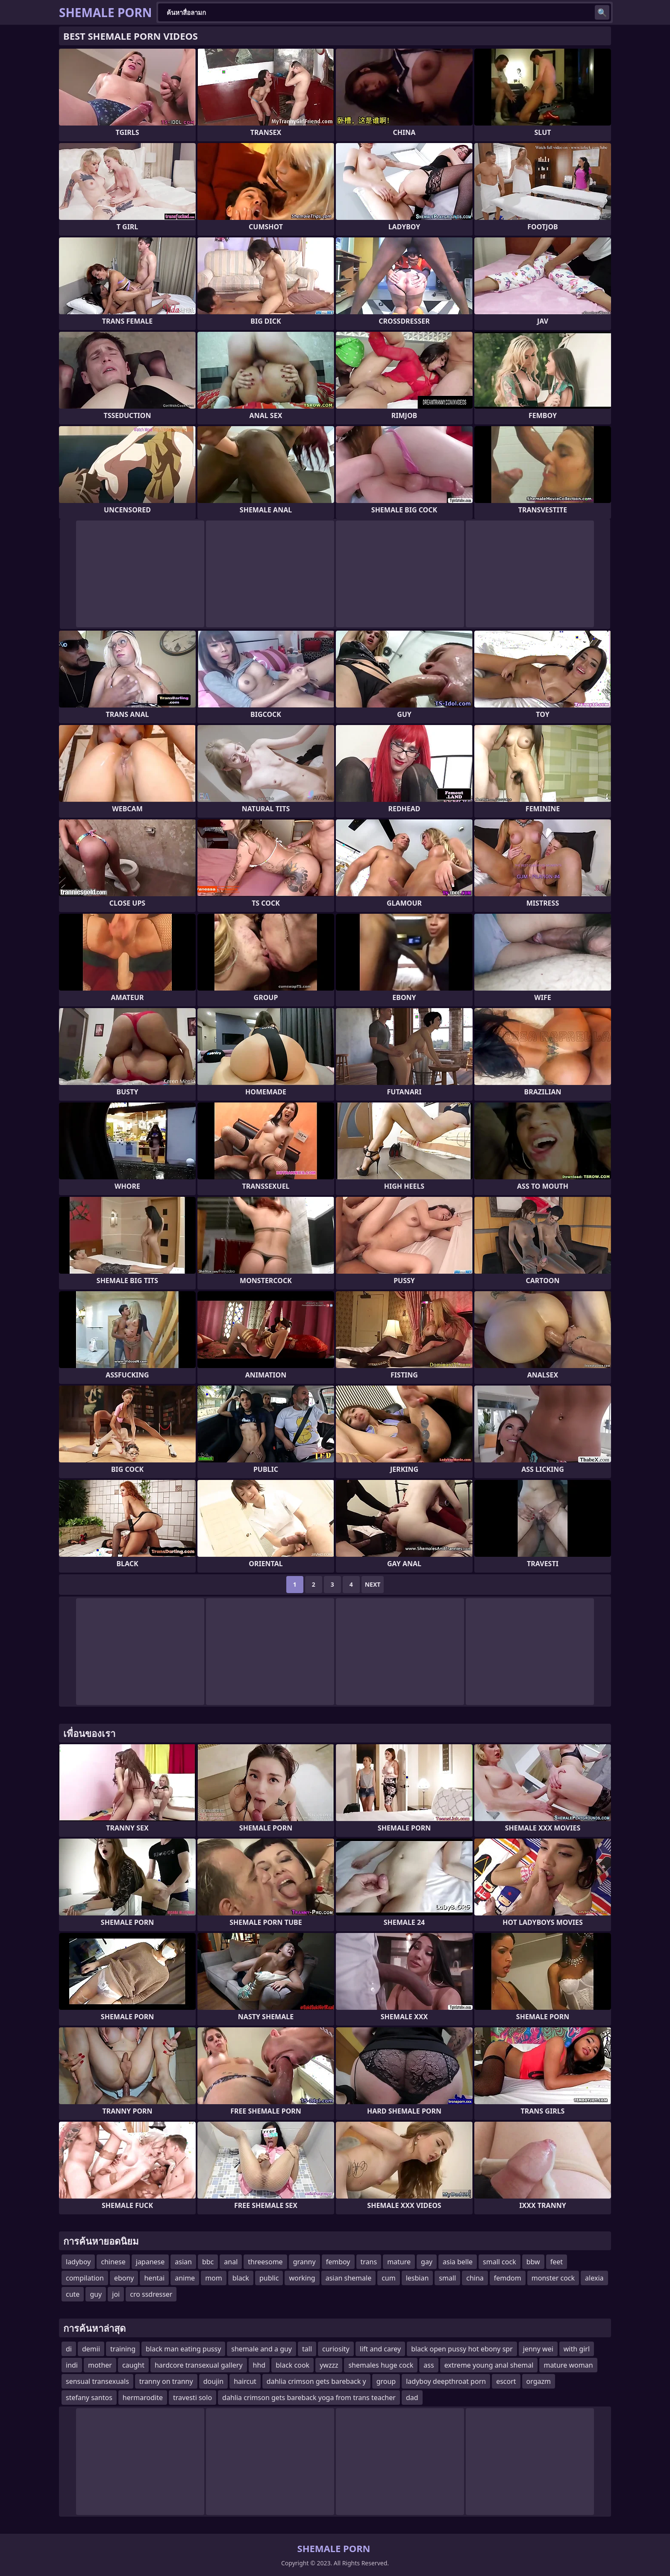 This screenshot has height=2576, width=670. I want to click on indi, so click(72, 2365).